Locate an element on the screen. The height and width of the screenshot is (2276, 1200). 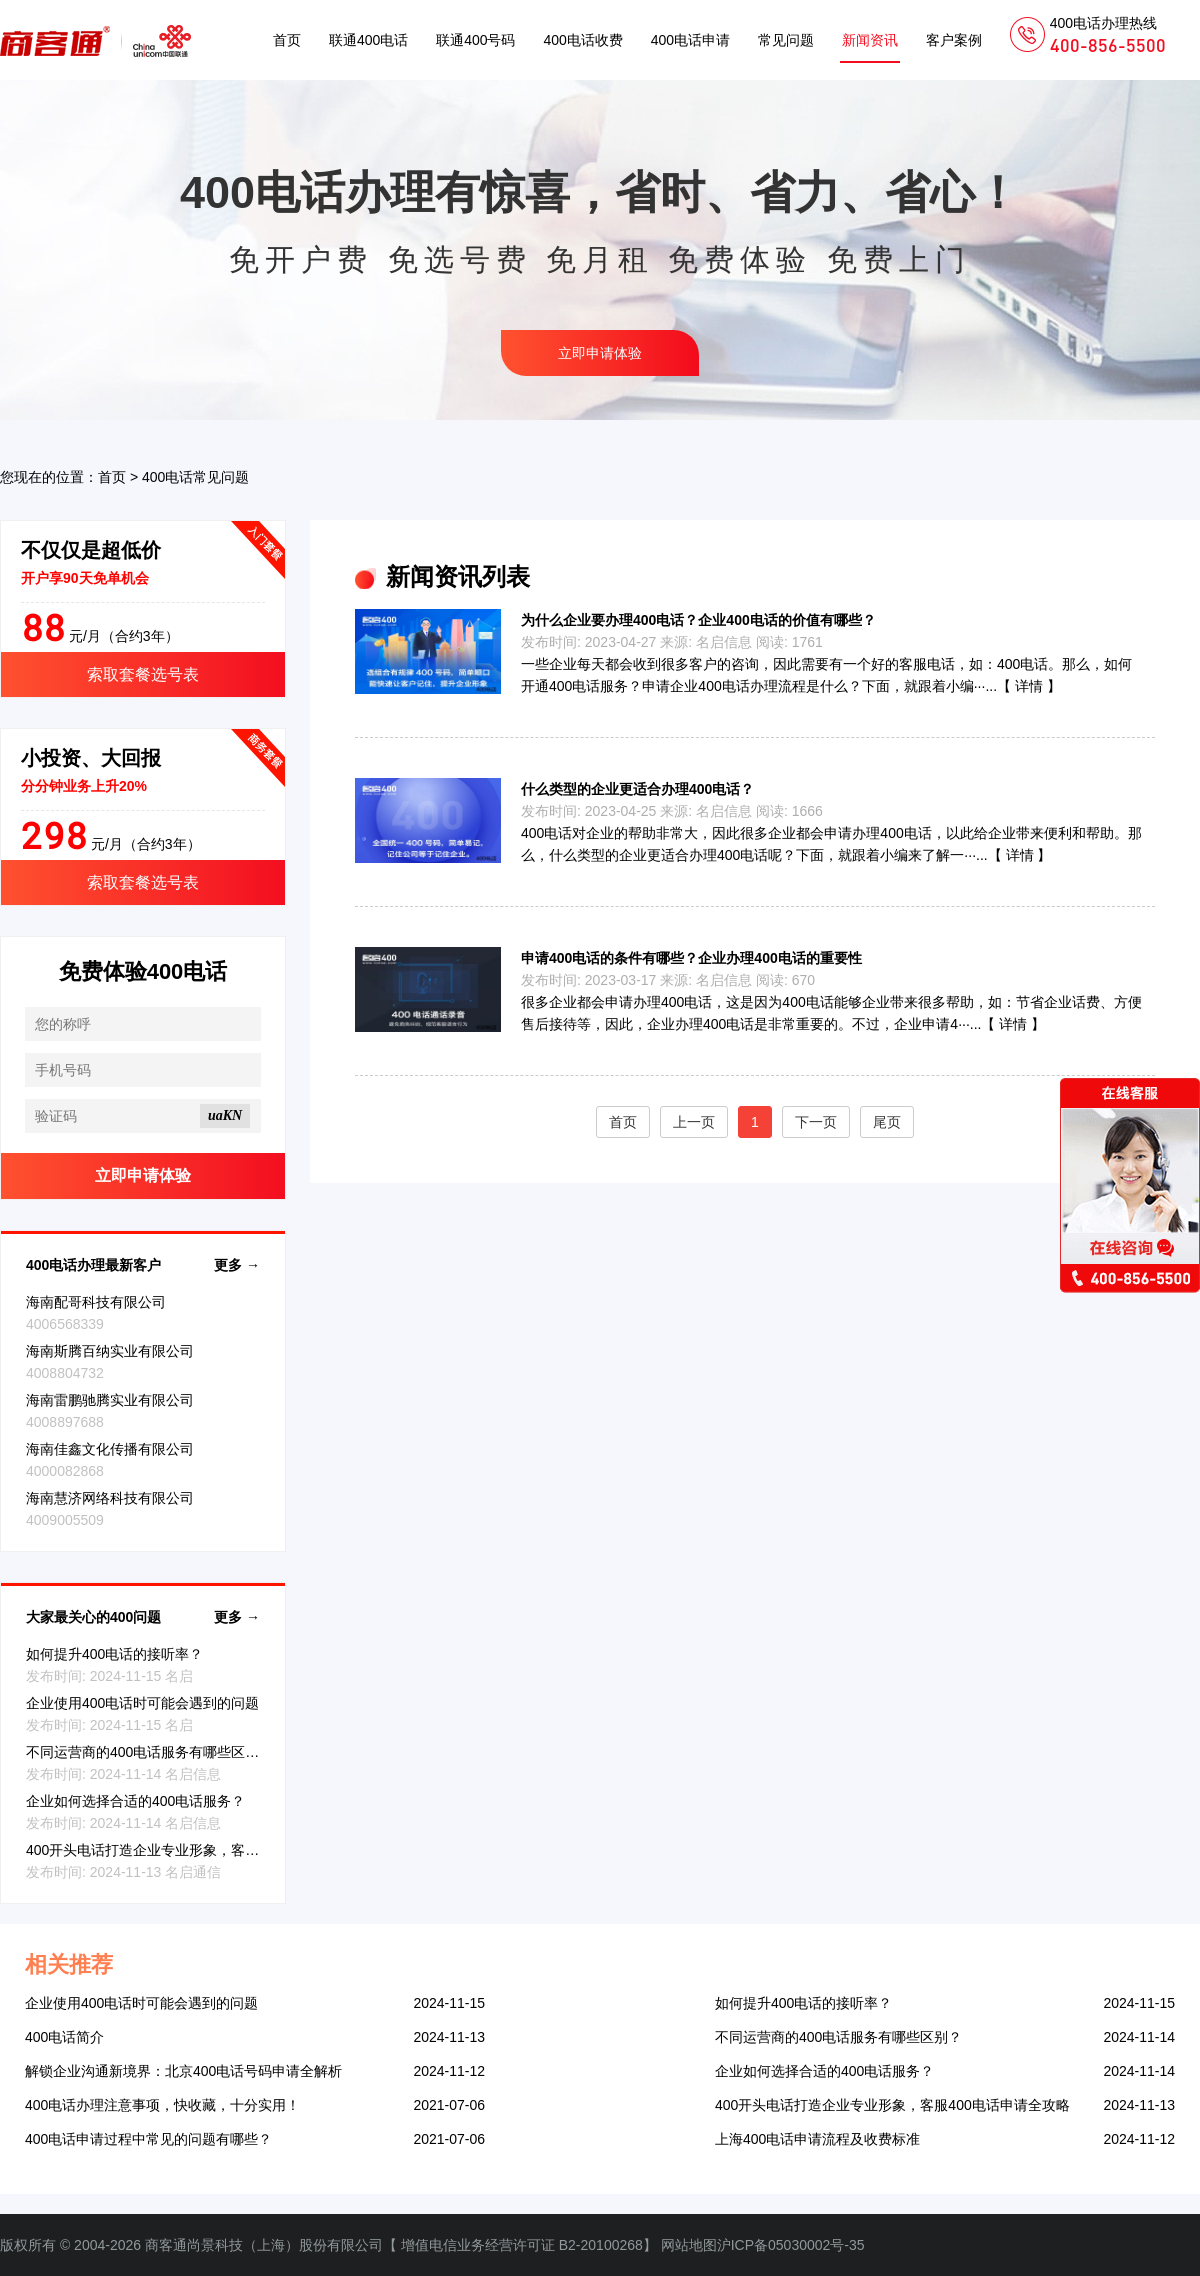
不同运营商的400电话服务有哪些区别？ is located at coordinates (149, 1752).